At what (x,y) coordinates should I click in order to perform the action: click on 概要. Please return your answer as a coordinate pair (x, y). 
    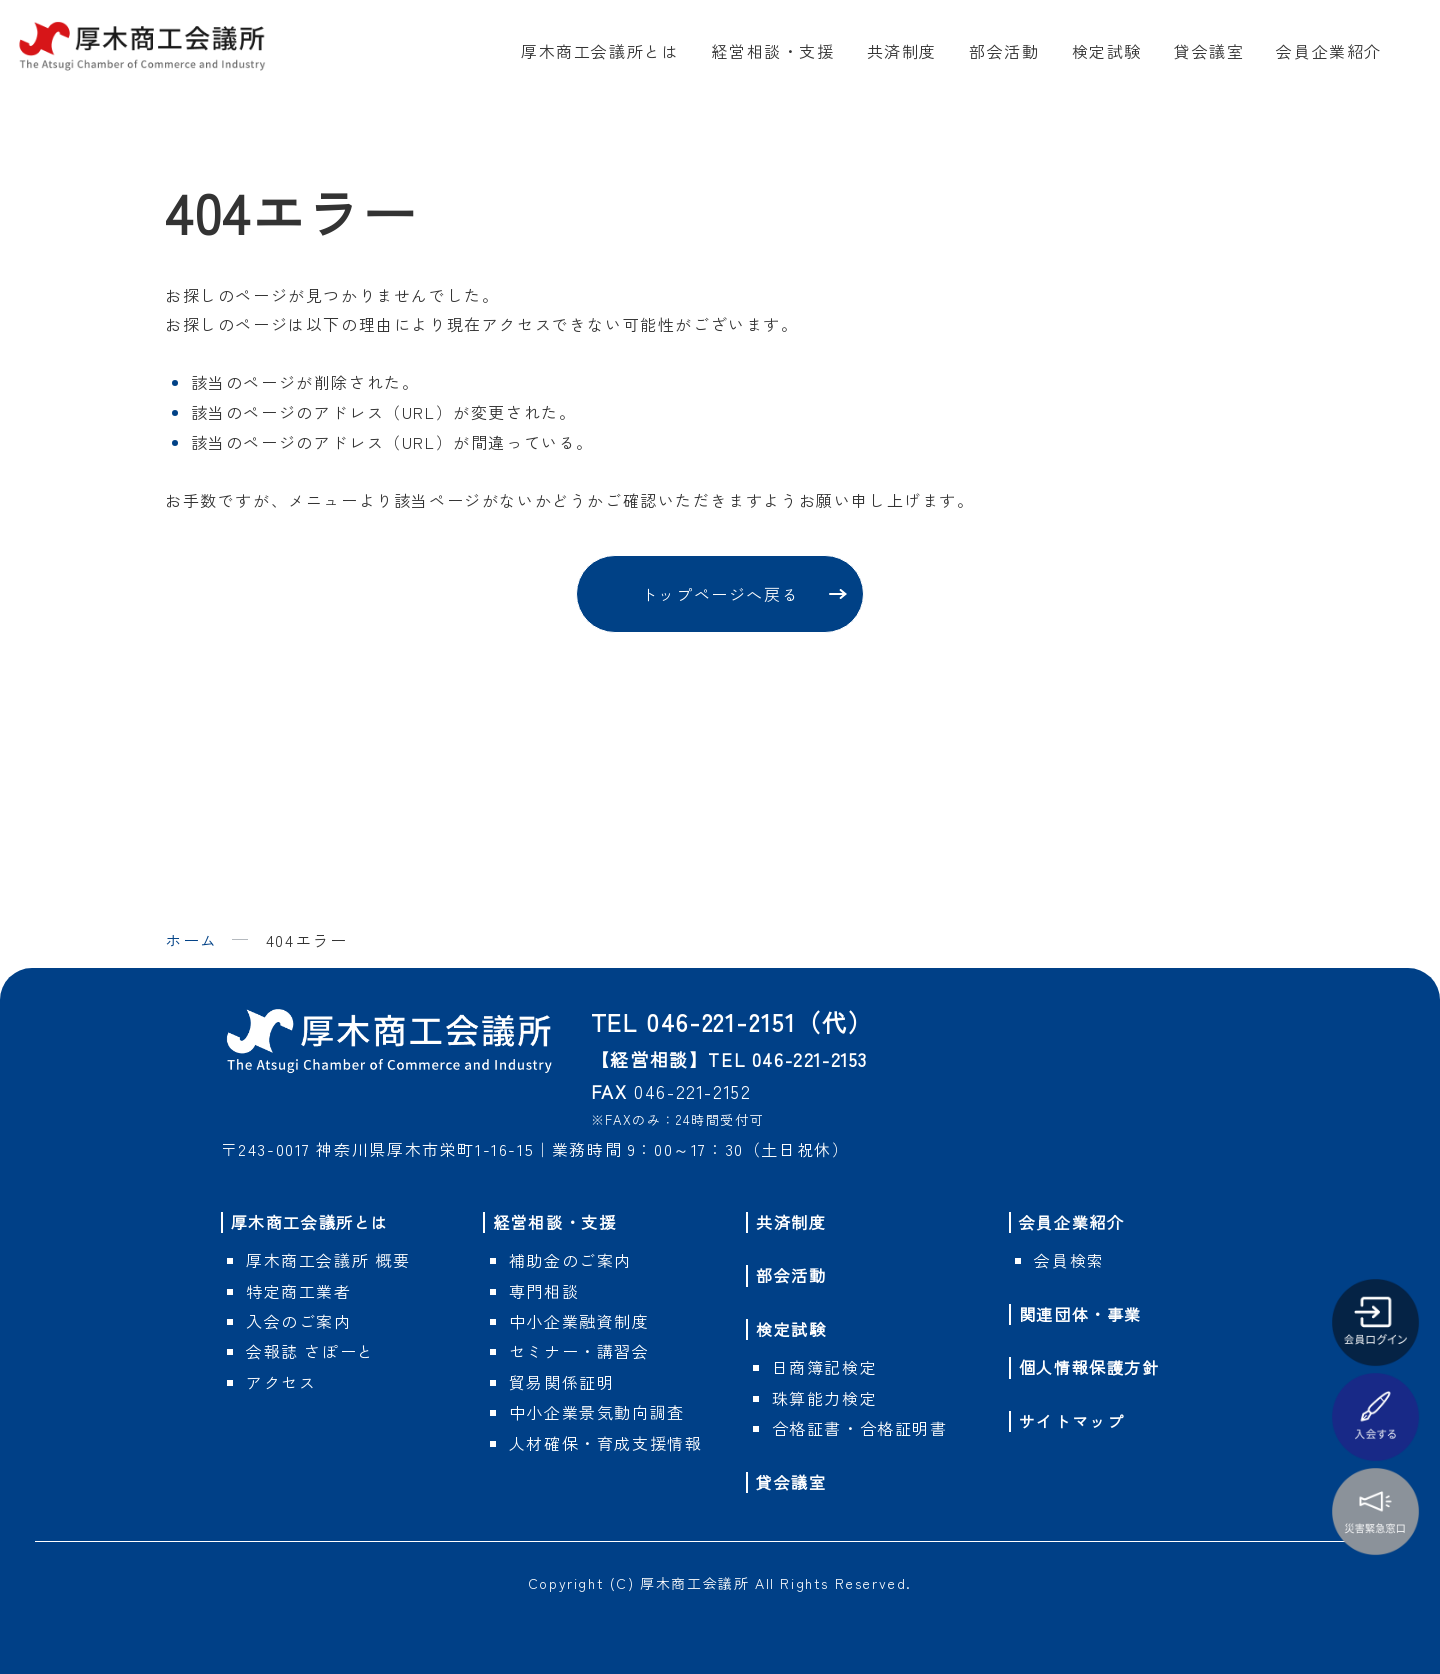
    Looking at the image, I should click on (328, 1260).